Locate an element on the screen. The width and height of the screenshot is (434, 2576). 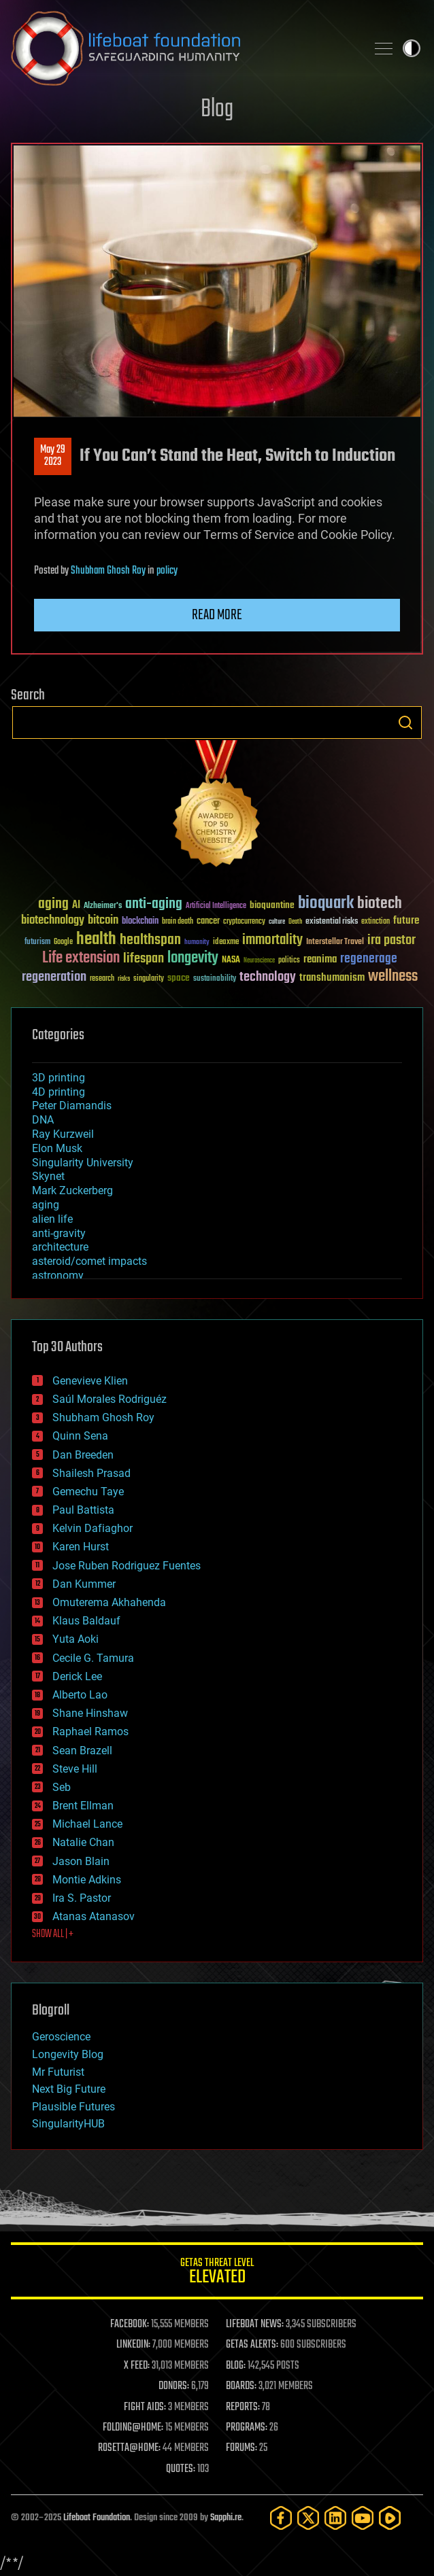
Search is located at coordinates (405, 722).